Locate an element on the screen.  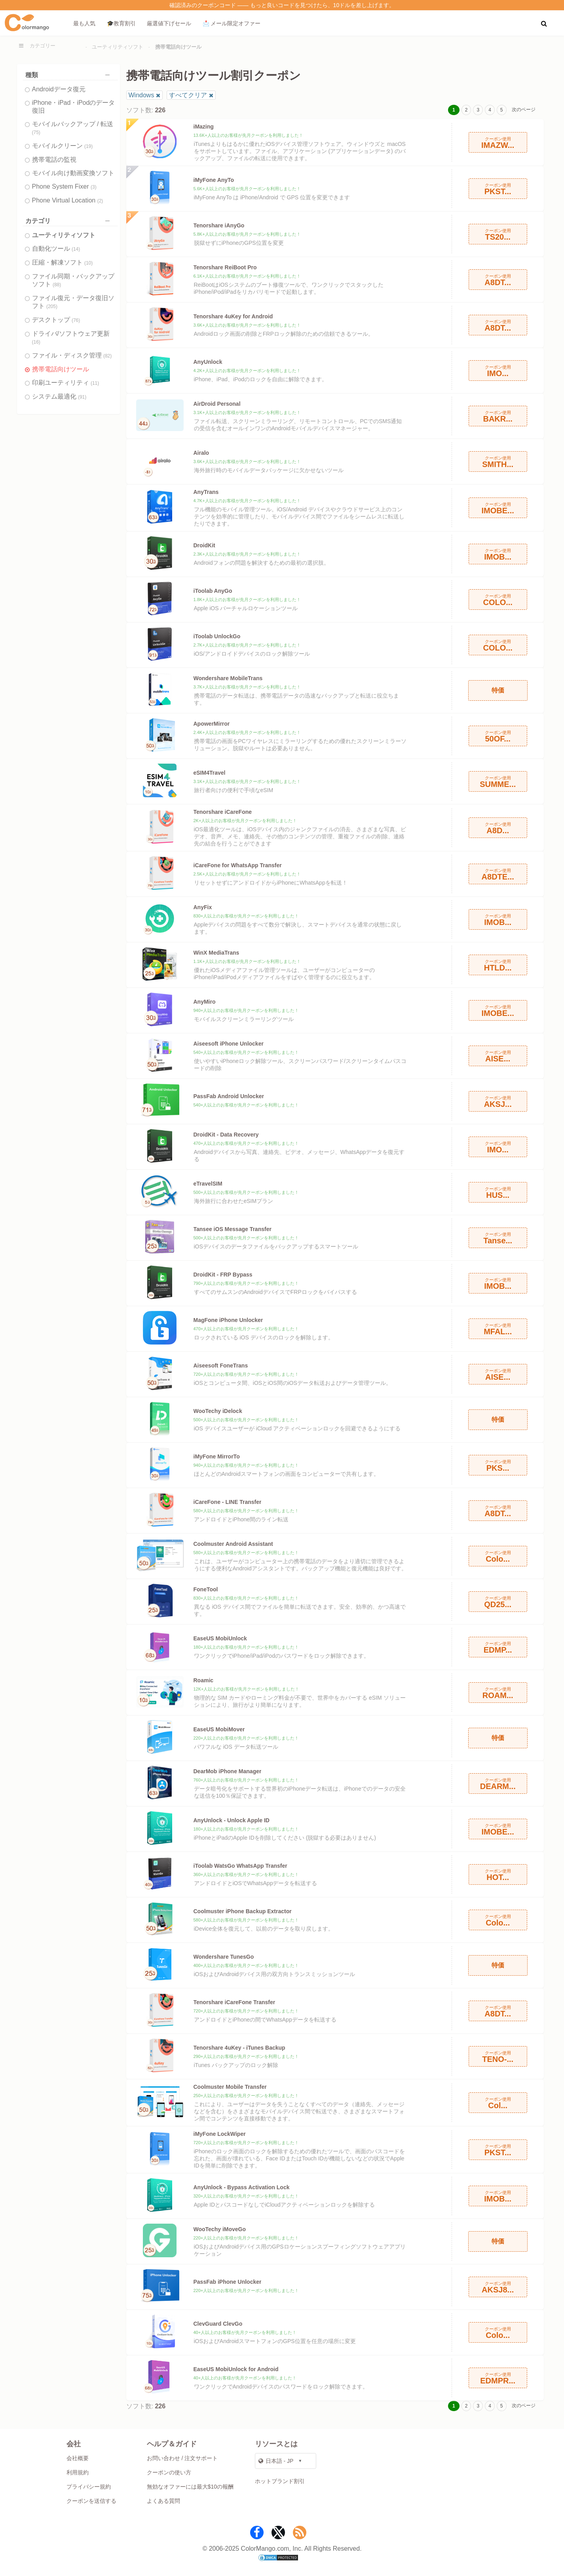
eSIM4Travel is located at coordinates (210, 773).